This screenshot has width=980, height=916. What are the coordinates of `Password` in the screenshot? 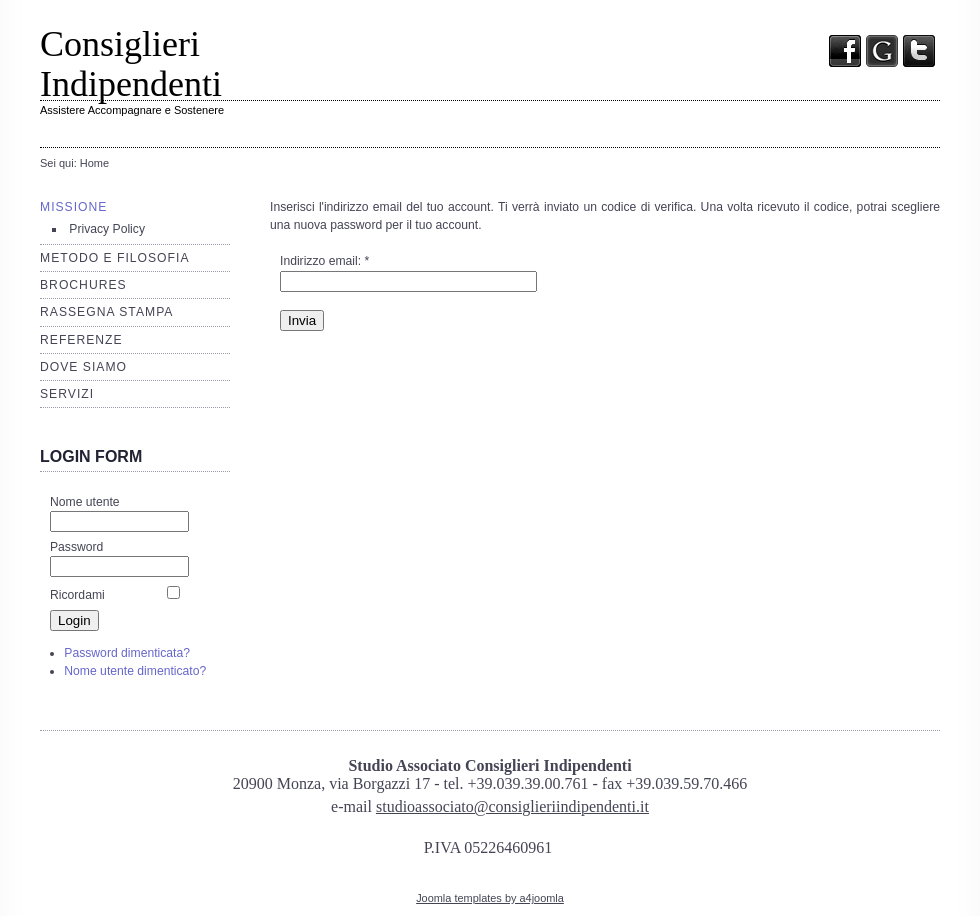 It's located at (76, 547).